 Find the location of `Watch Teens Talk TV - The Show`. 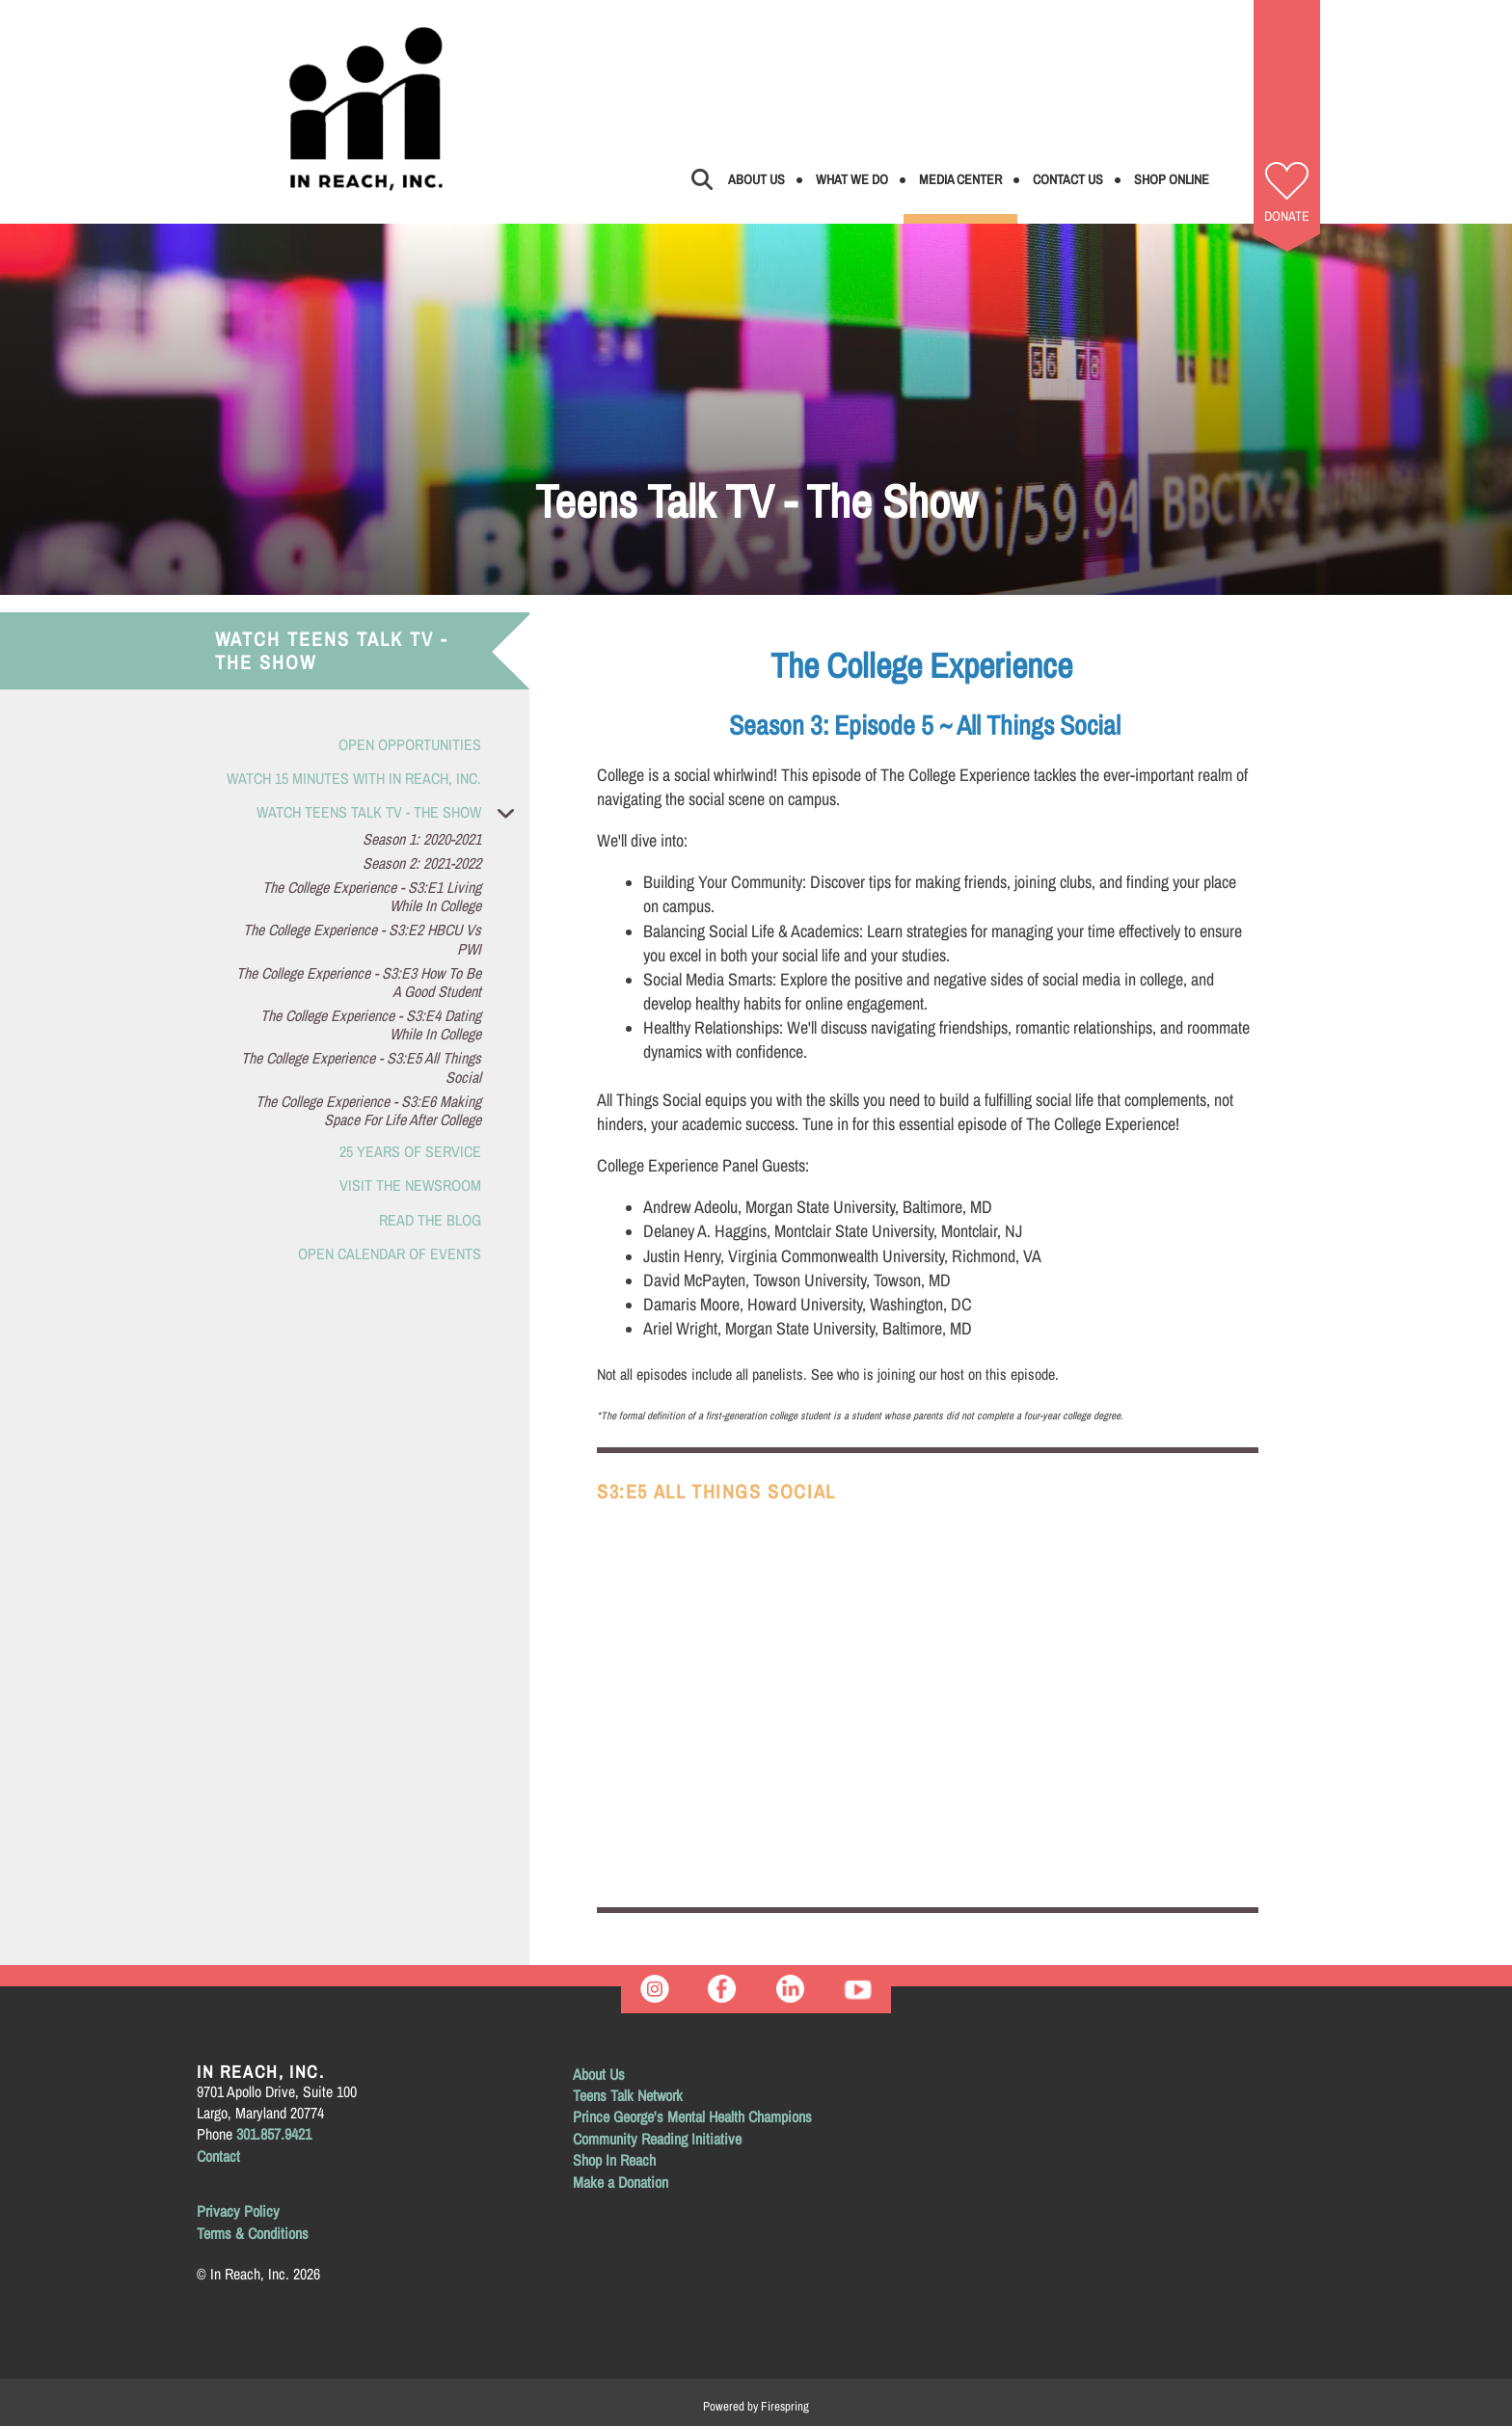

Watch Teens Talk TV - The Show is located at coordinates (392, 812).